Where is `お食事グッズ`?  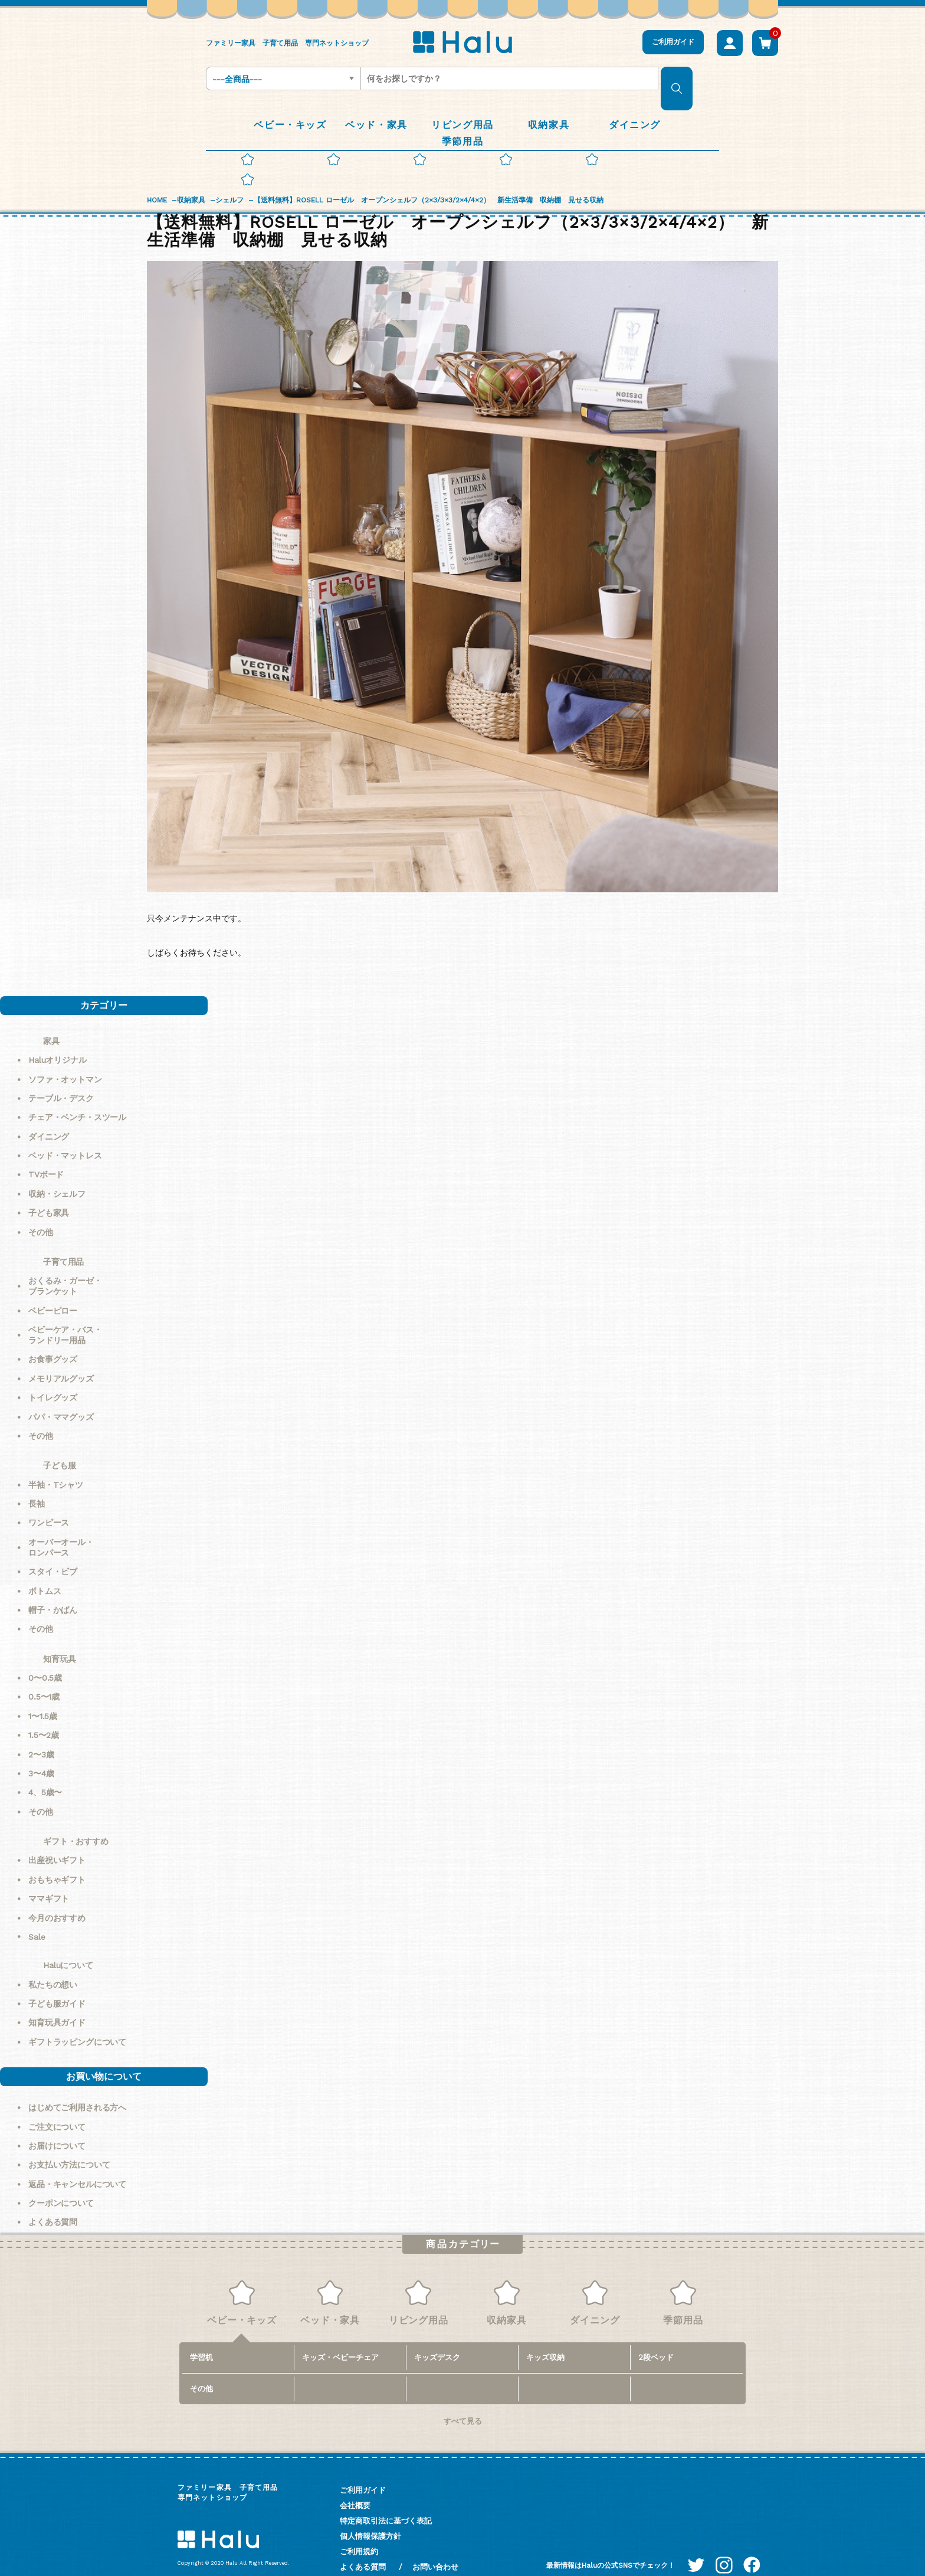 お食事グッズ is located at coordinates (52, 1339).